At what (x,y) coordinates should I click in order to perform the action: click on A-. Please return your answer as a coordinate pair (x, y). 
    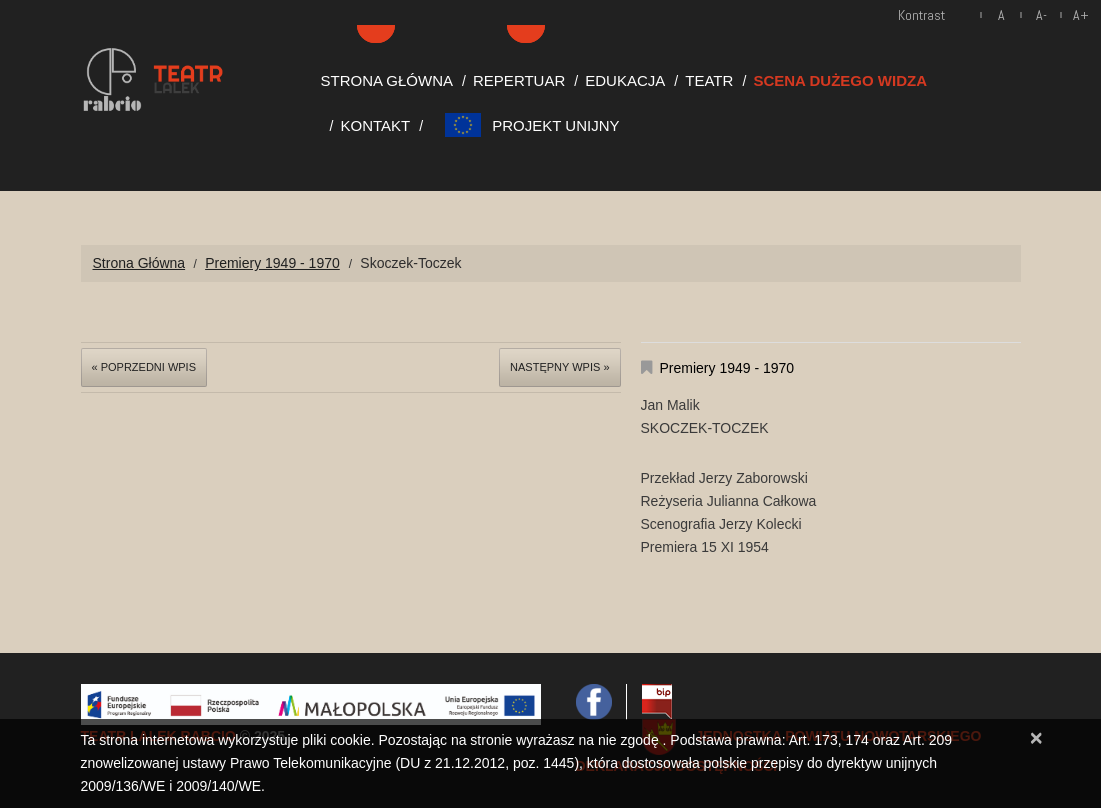
    Looking at the image, I should click on (1041, 15).